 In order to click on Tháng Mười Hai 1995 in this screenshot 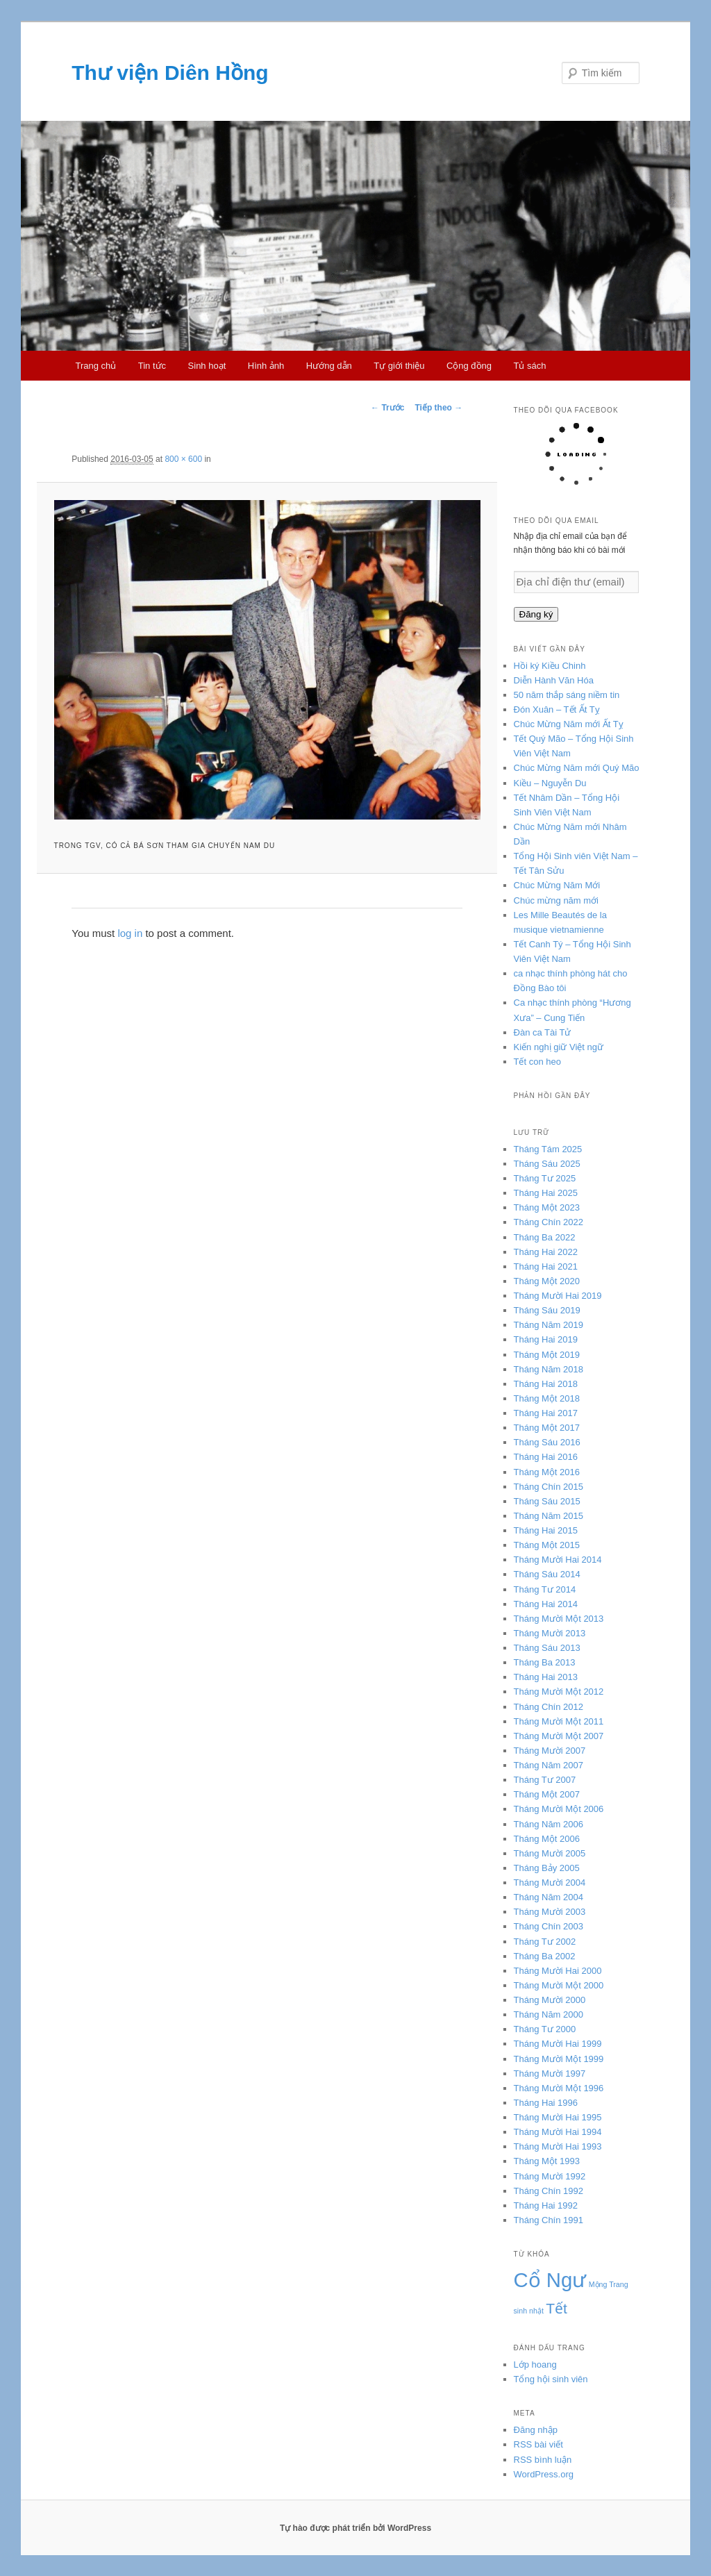, I will do `click(558, 2117)`.